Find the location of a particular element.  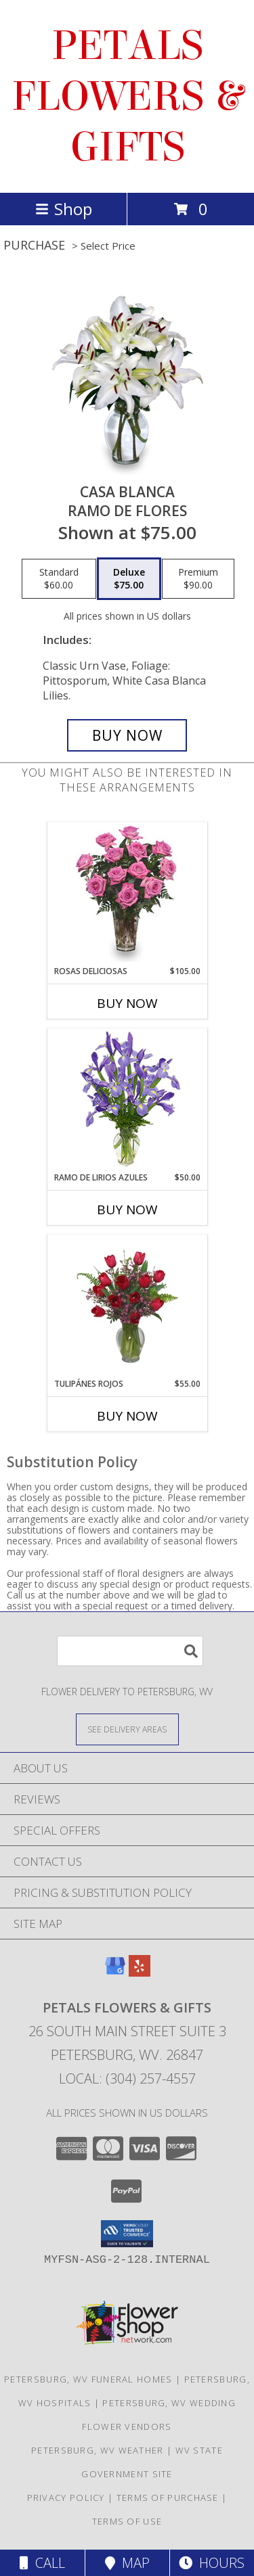

[View RAMO DE LIRIOS AZULES Arreglo Floral Info] is located at coordinates (127, 1100).